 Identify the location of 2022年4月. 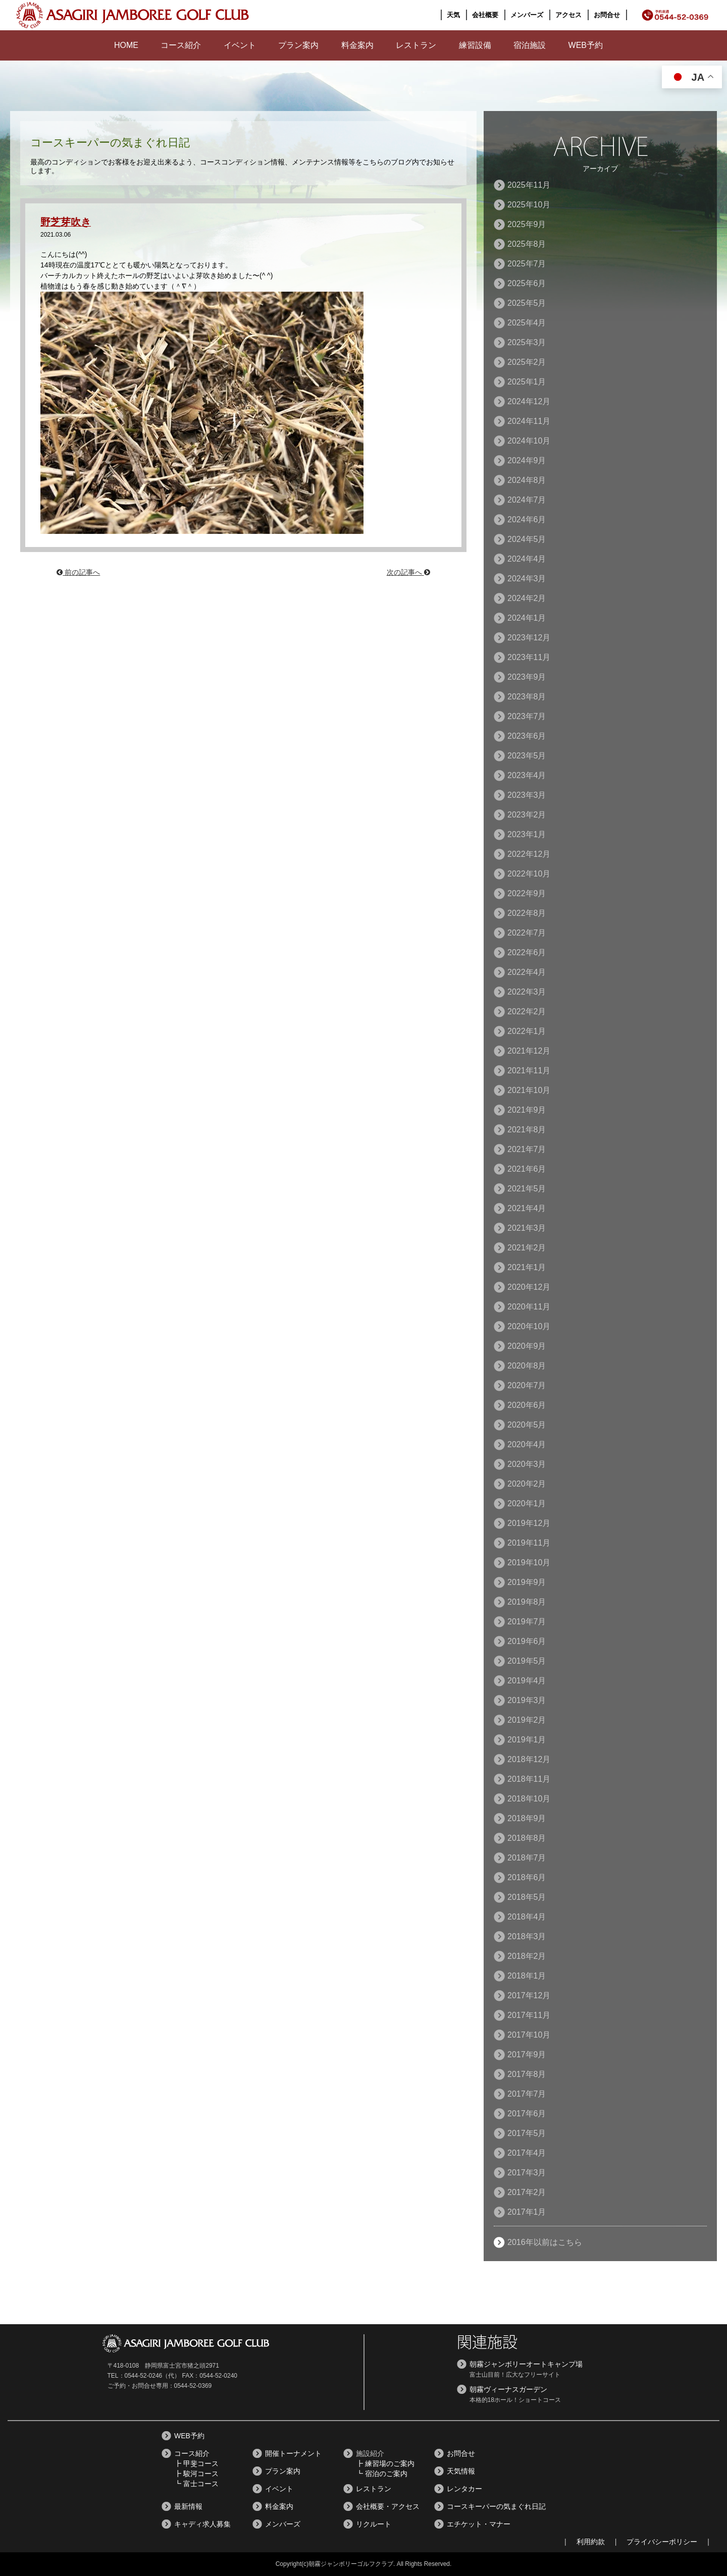
(526, 972).